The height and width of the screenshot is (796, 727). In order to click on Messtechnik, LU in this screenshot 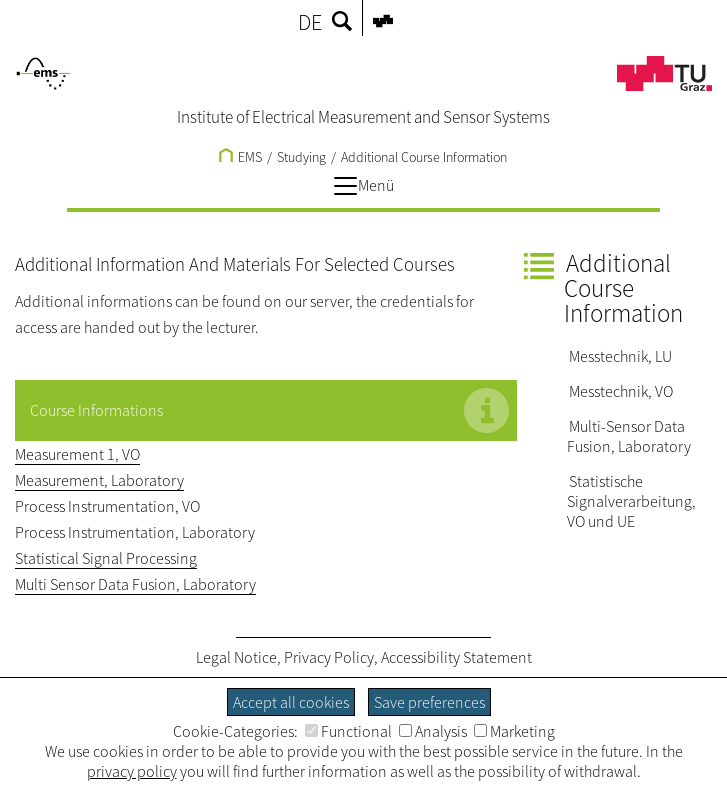, I will do `click(620, 356)`.